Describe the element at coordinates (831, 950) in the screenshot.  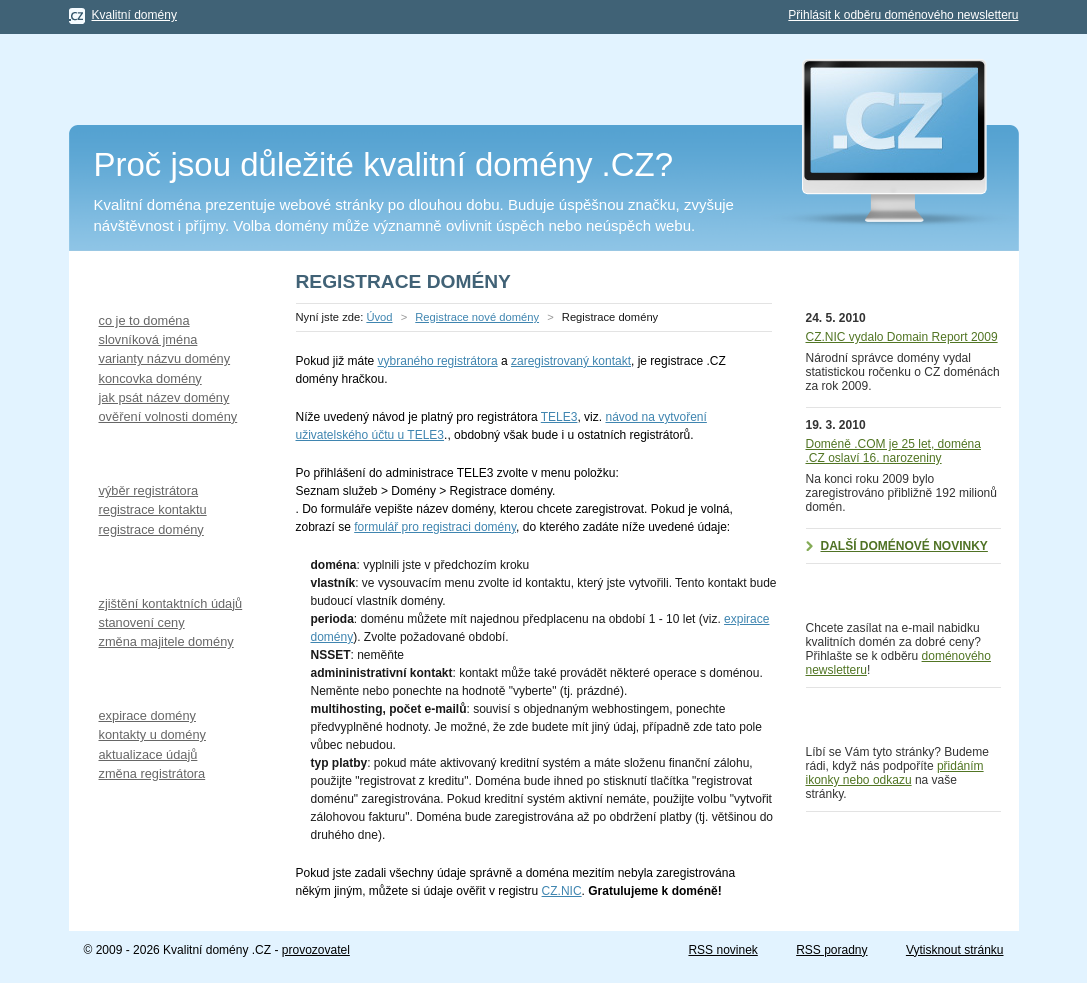
I see `RSS poradny` at that location.